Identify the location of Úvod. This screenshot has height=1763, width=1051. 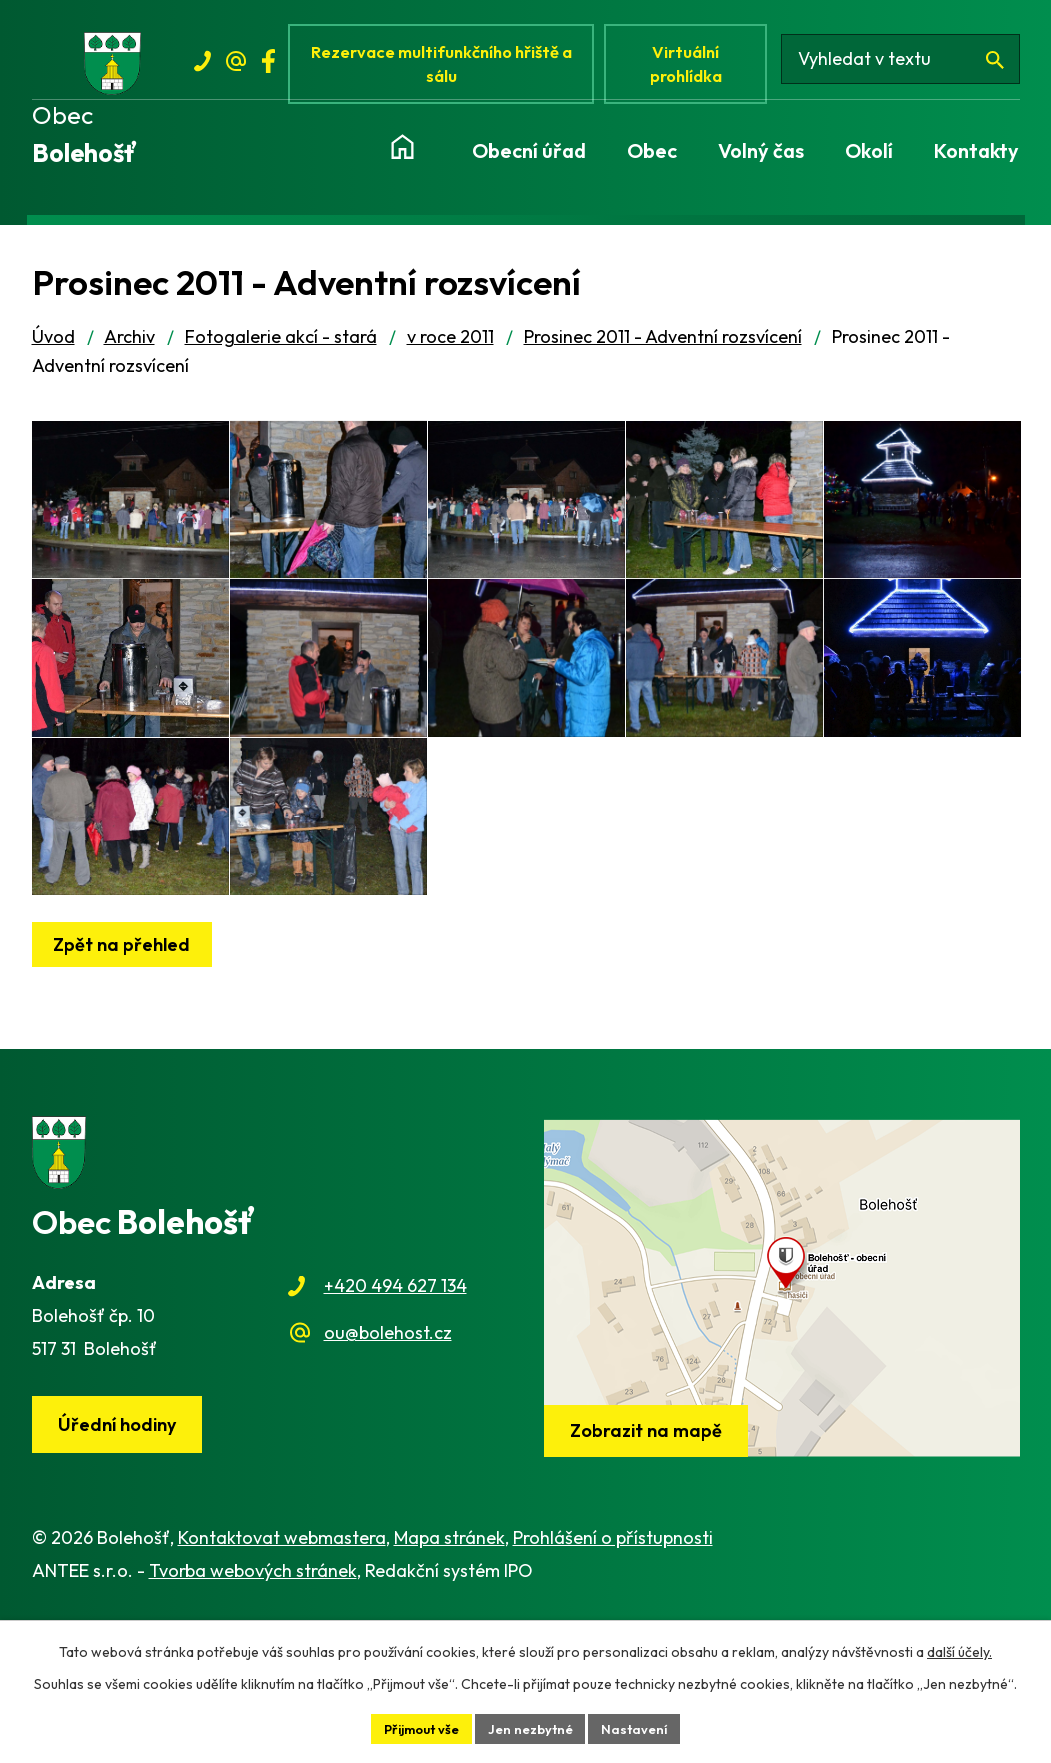
(53, 345).